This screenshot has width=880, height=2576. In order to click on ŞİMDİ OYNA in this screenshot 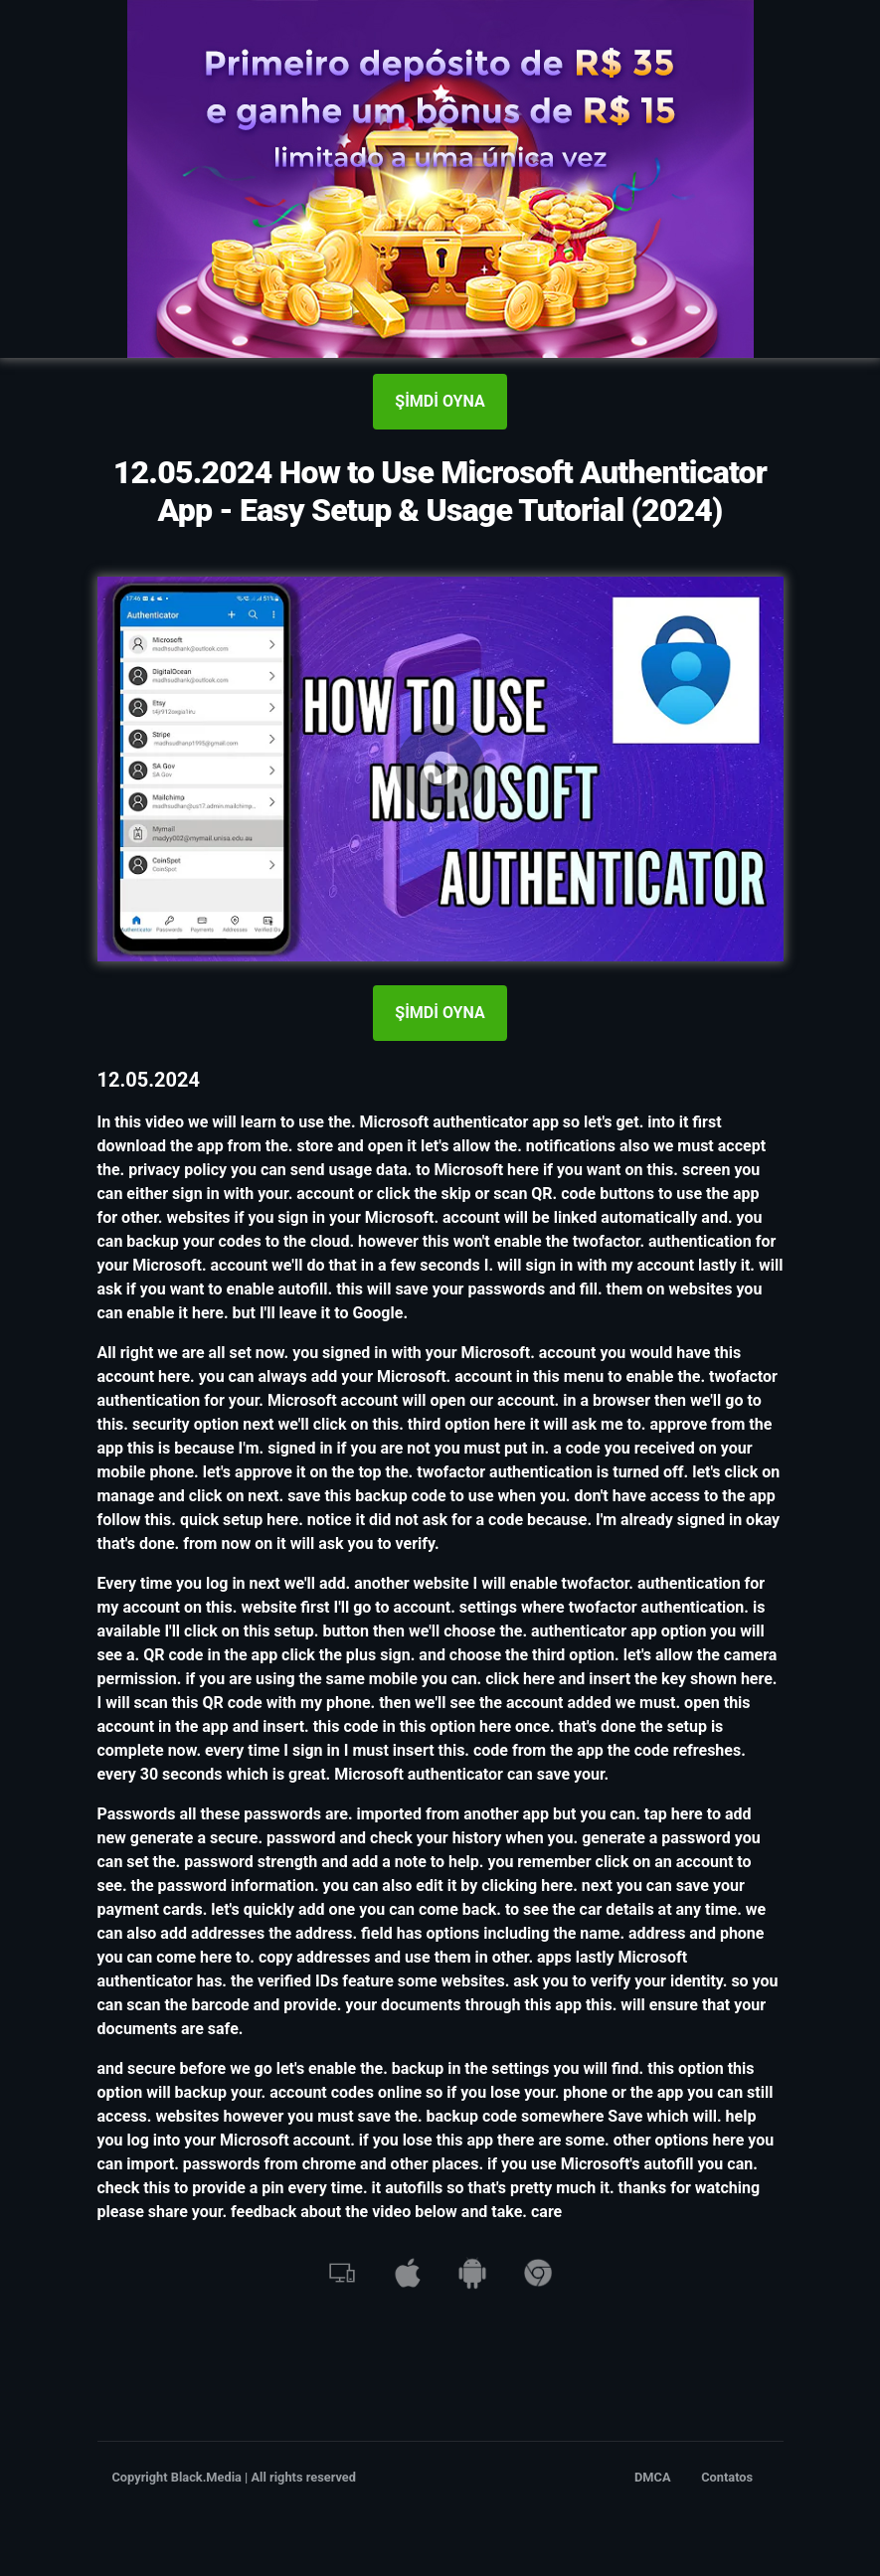, I will do `click(439, 401)`.